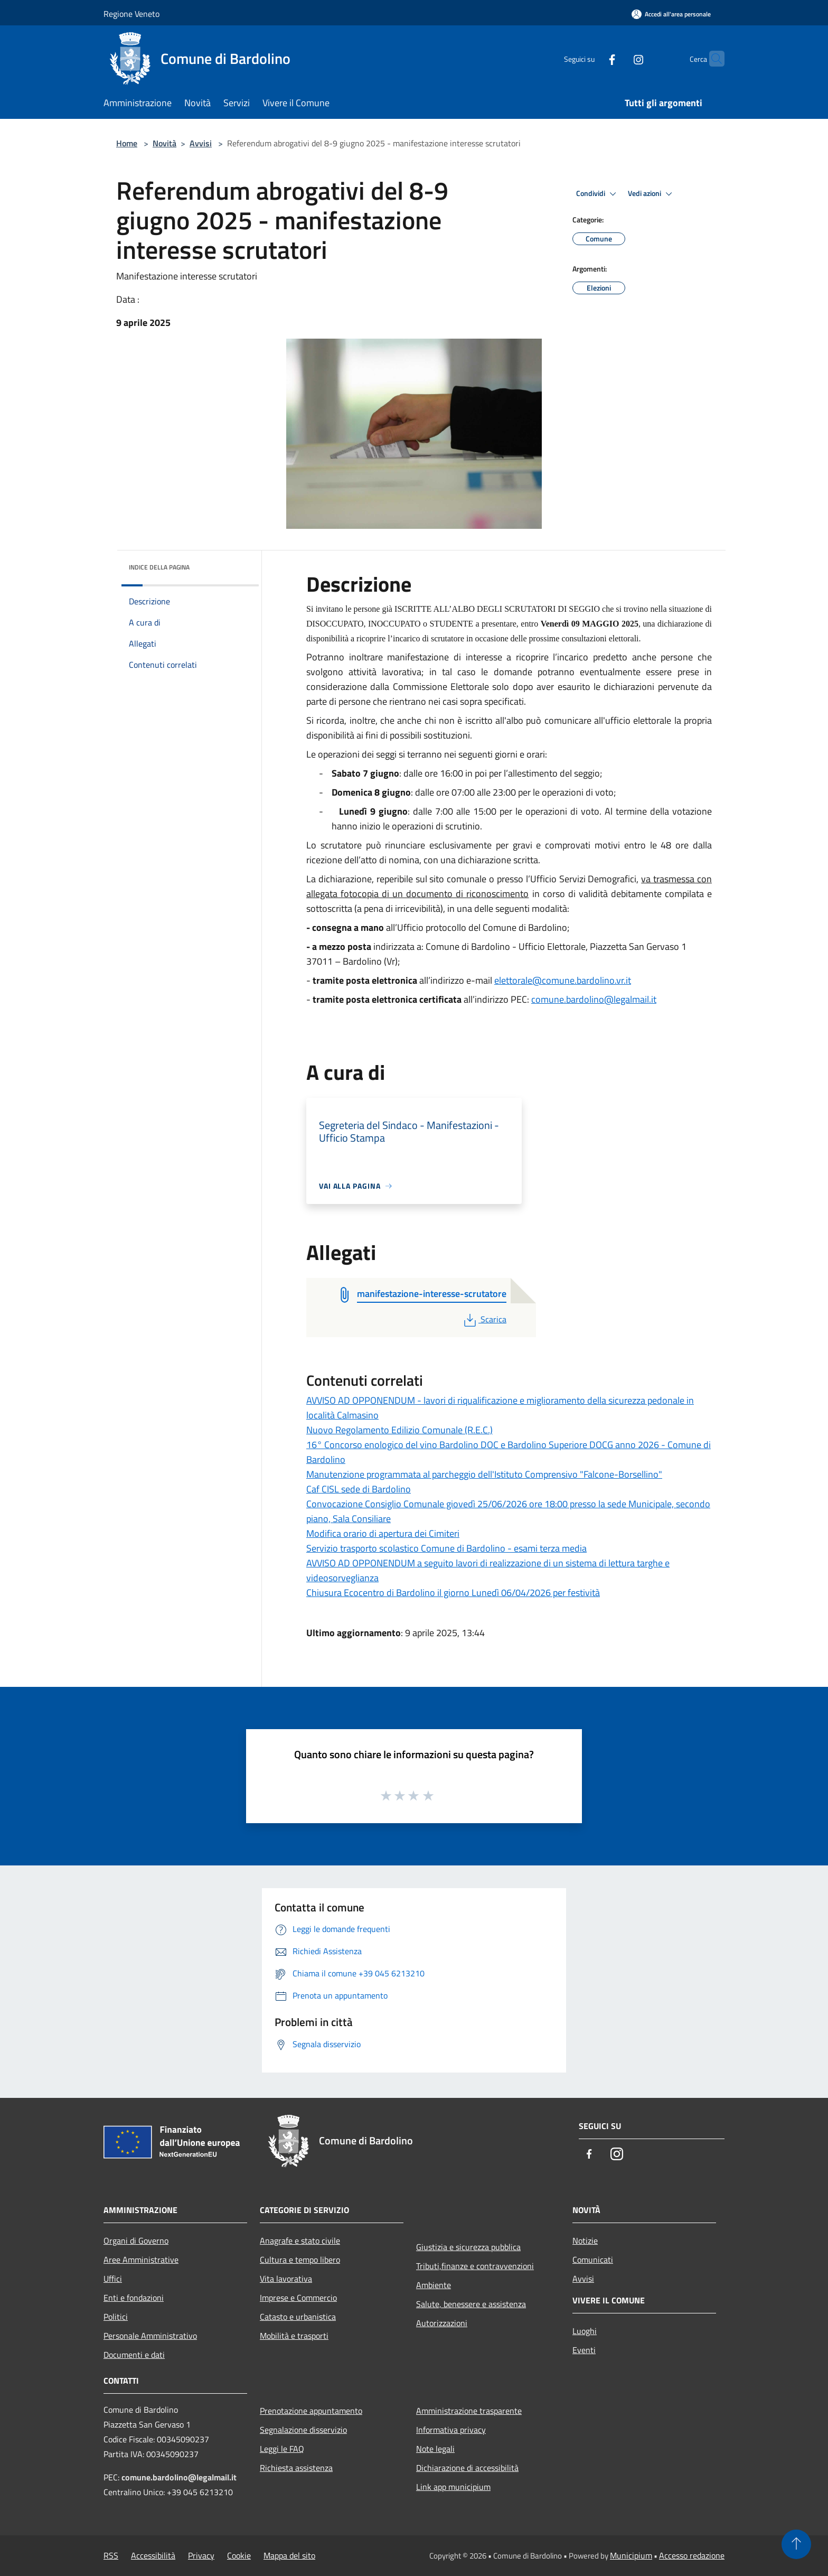 Image resolution: width=828 pixels, height=2576 pixels. I want to click on Vita lavorativa, so click(286, 2278).